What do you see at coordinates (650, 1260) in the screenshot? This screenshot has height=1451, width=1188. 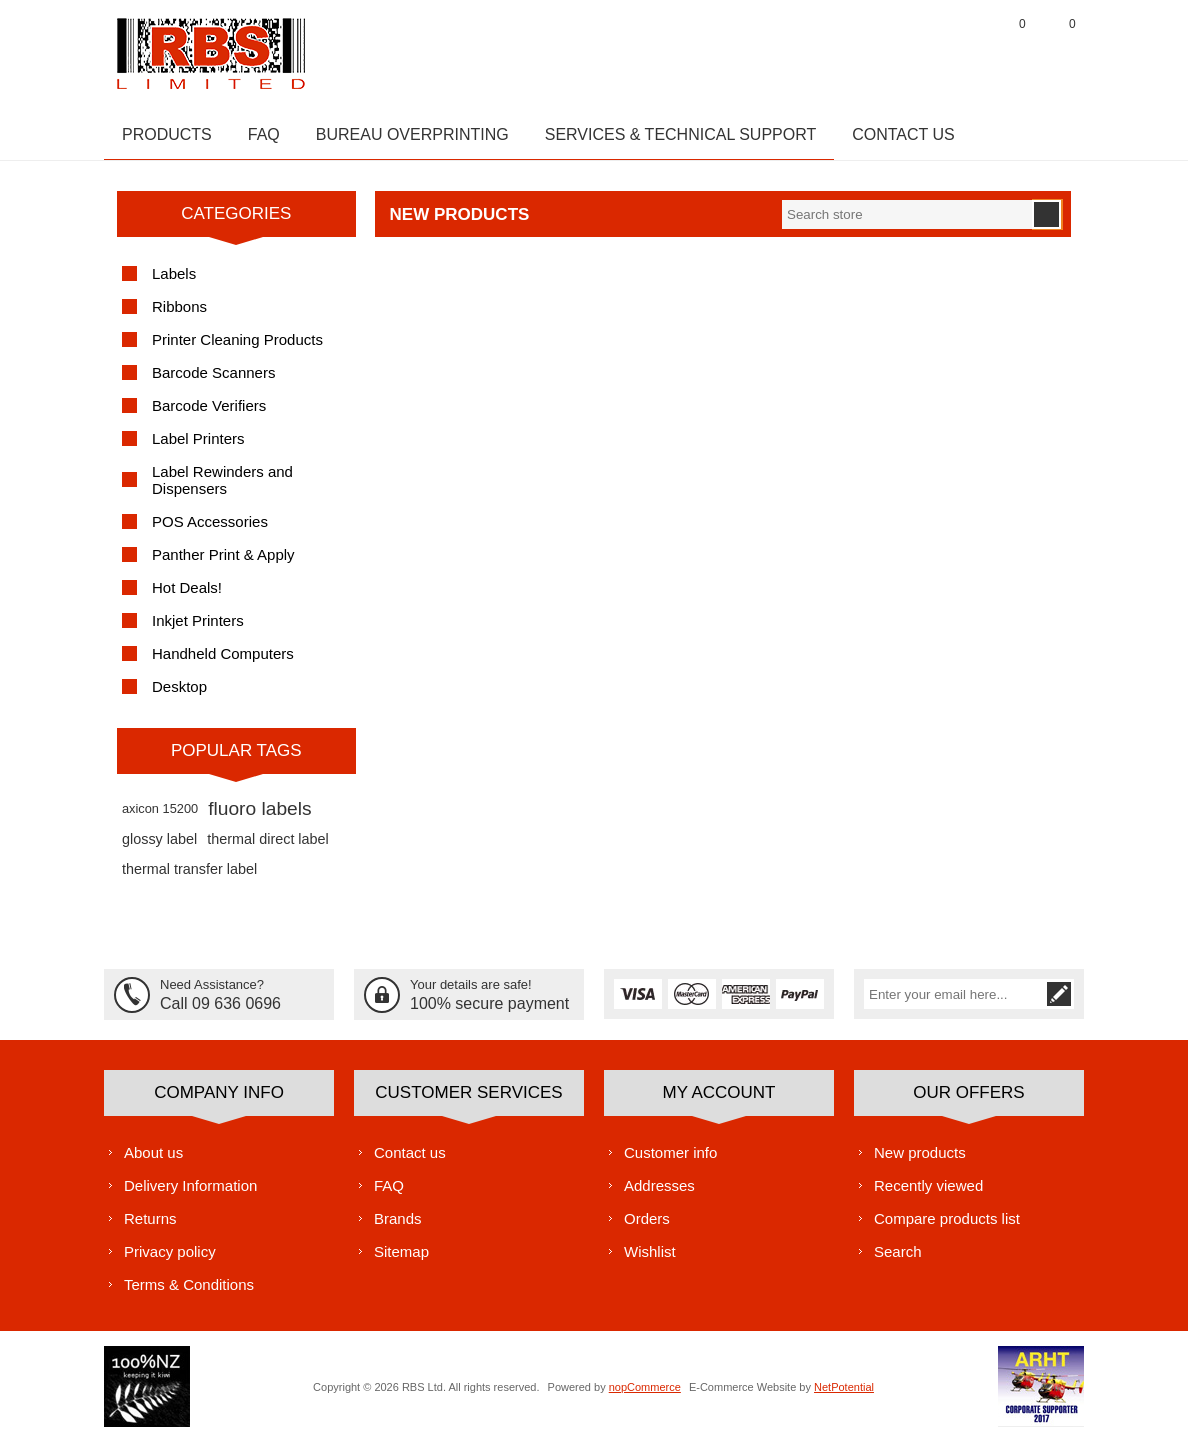 I see `Wishlist` at bounding box center [650, 1260].